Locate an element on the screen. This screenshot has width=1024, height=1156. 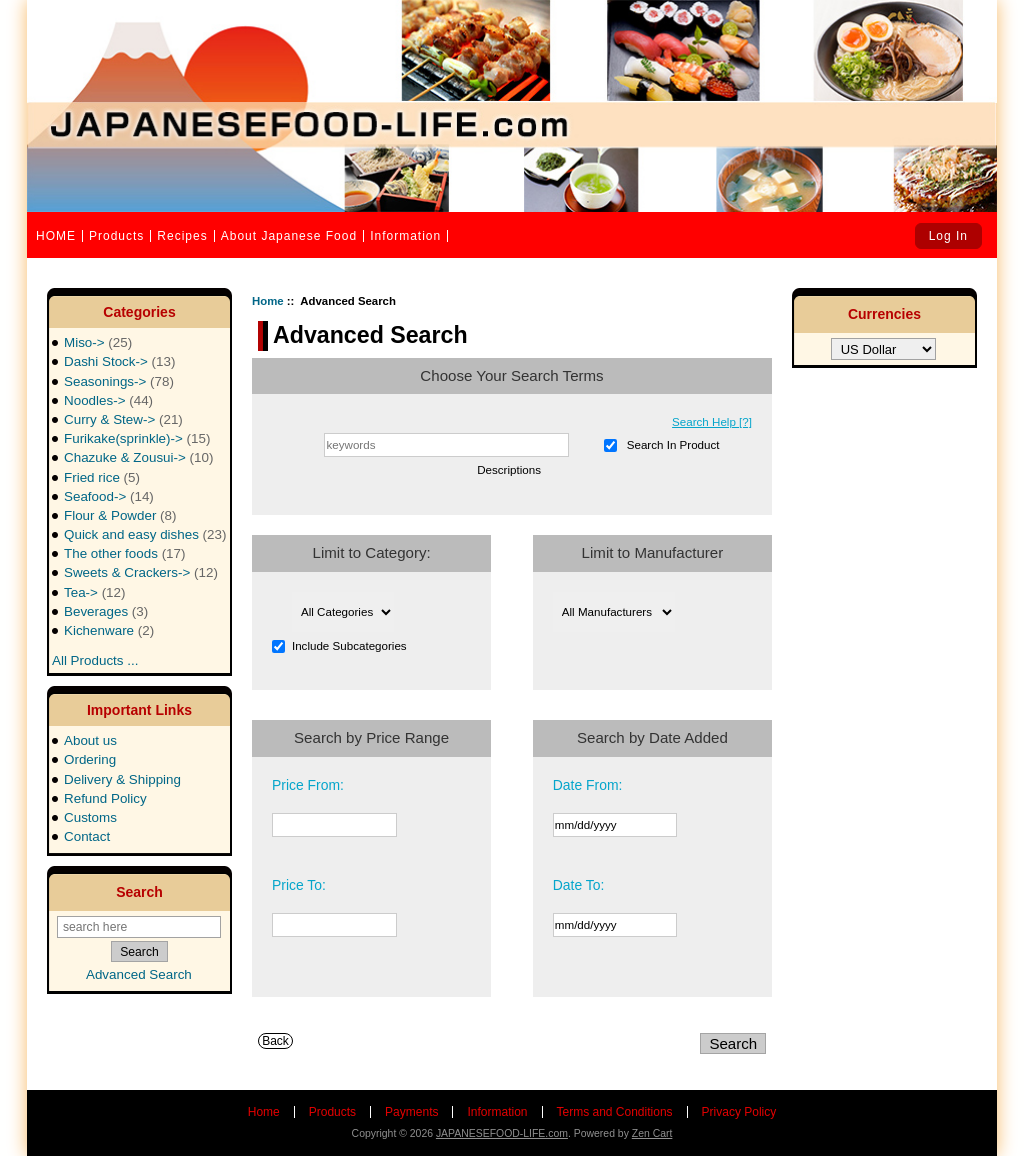
Furikake(sprinkle)-> is located at coordinates (137, 438).